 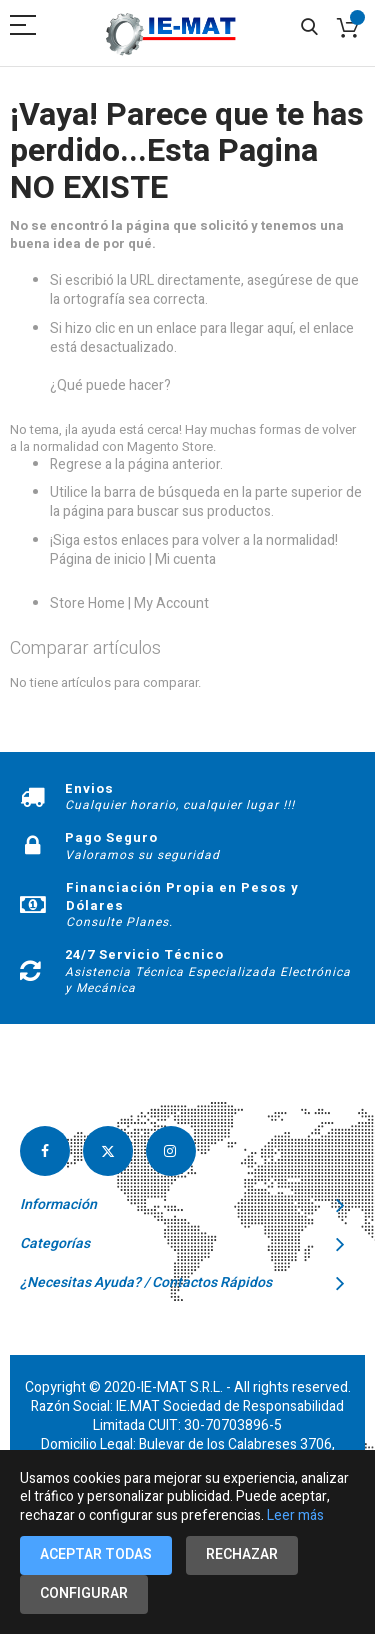 I want to click on Search, so click(x=309, y=27).